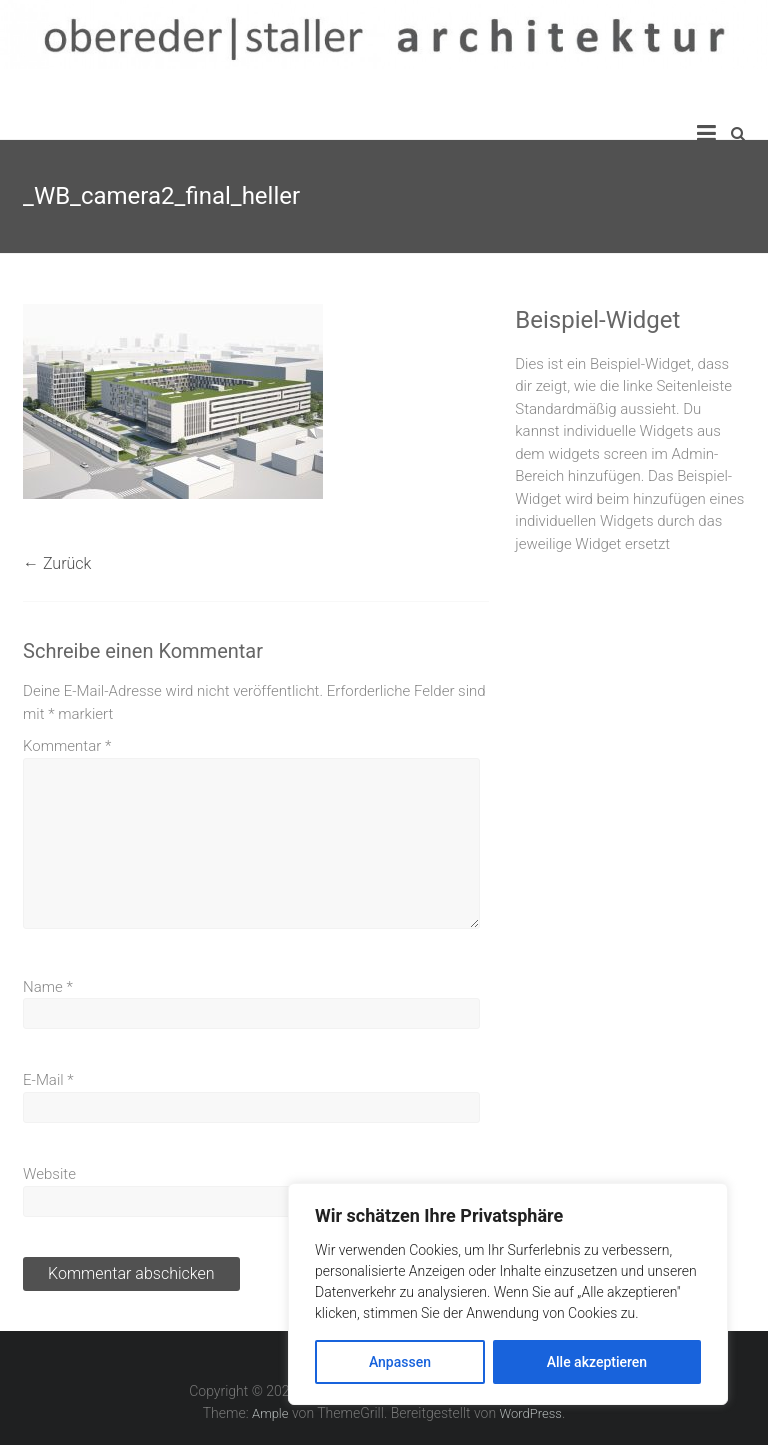 Image resolution: width=768 pixels, height=1445 pixels. I want to click on Kommentar, so click(67, 746).